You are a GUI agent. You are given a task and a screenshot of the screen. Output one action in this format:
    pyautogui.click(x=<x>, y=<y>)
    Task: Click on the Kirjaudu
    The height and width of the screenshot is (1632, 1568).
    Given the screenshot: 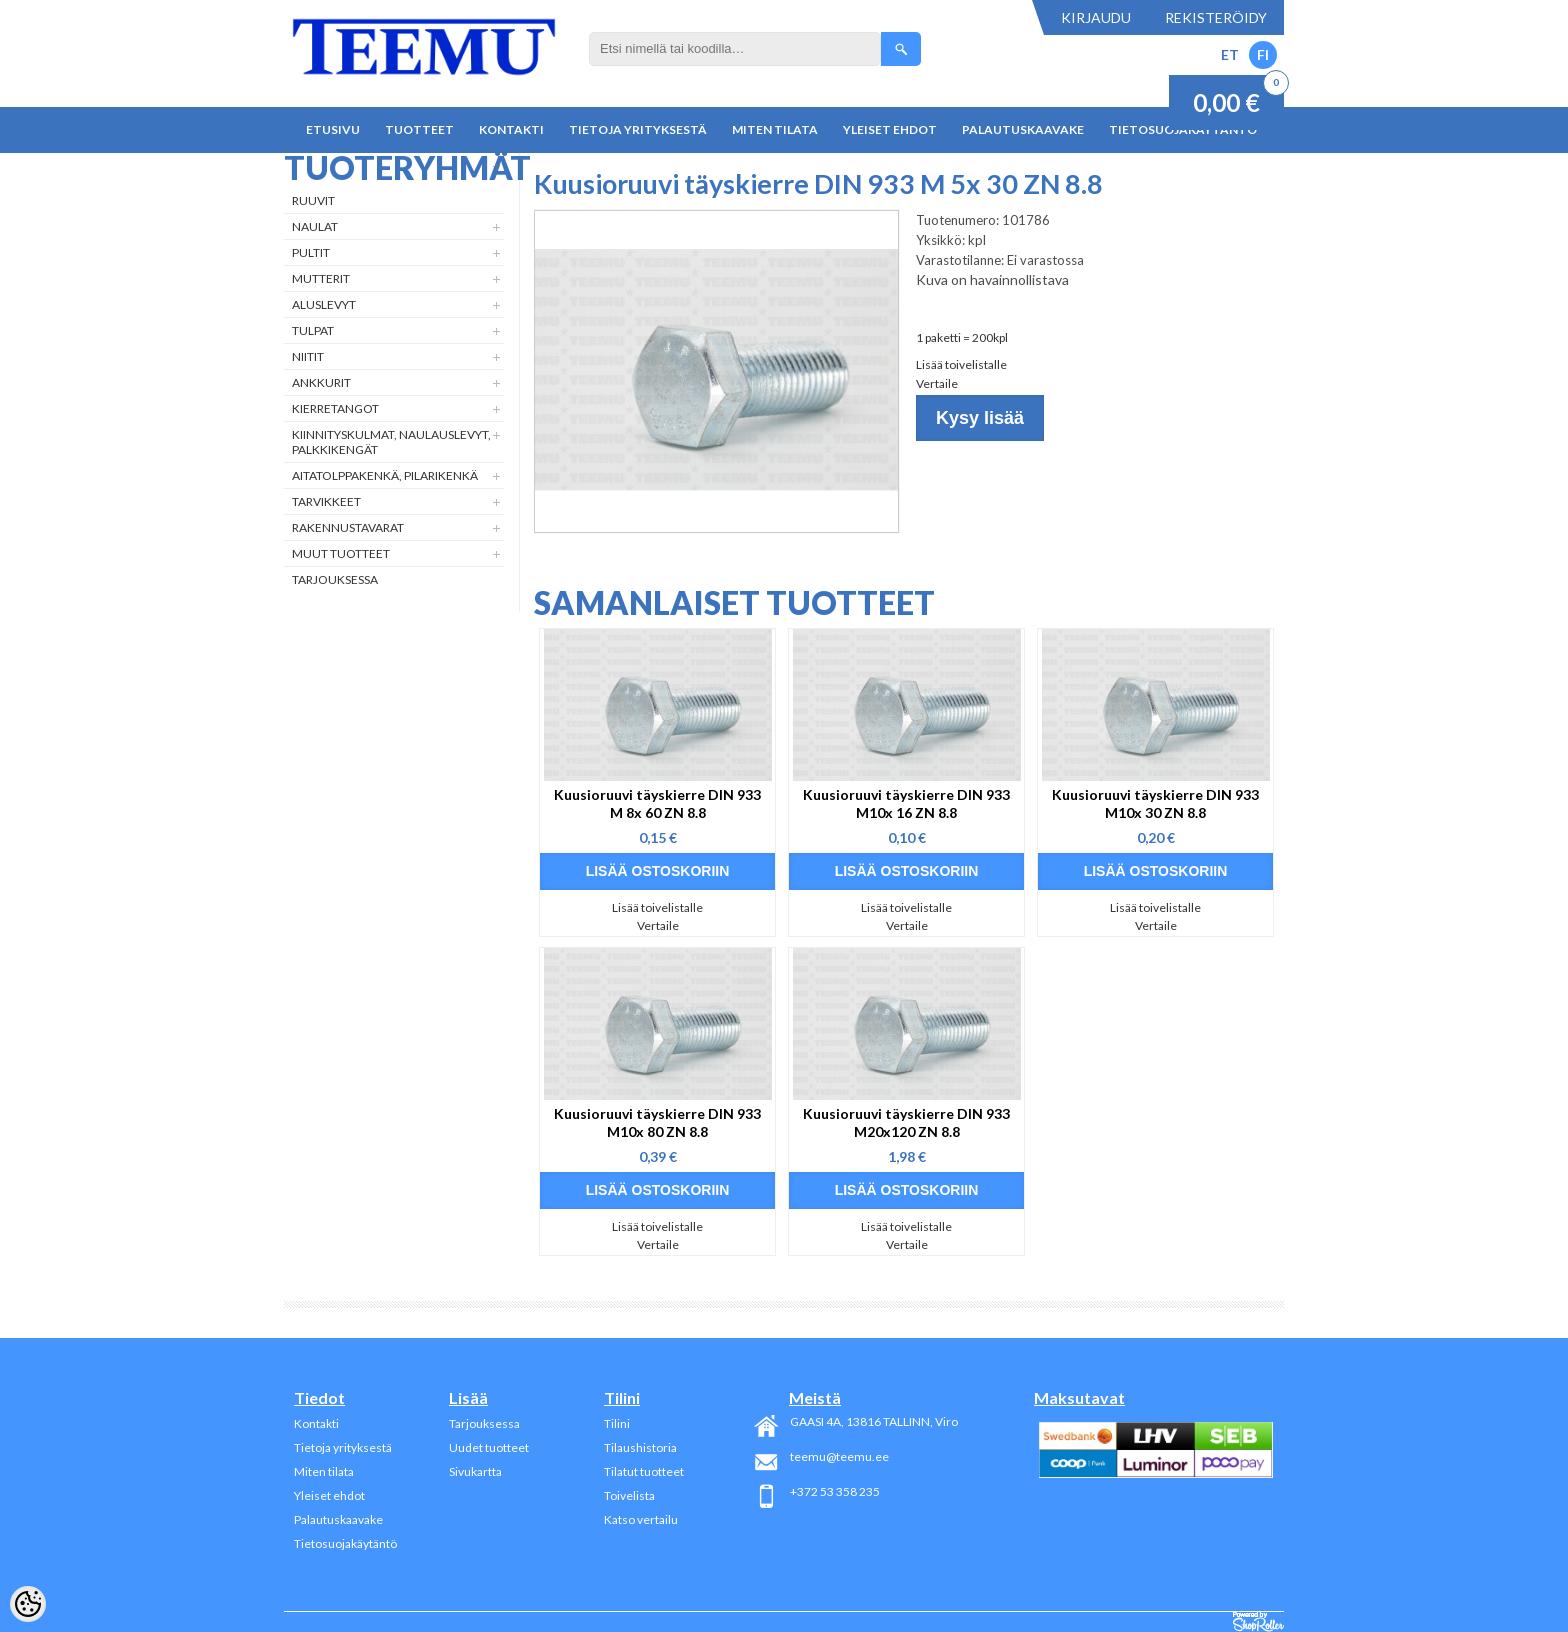 What is the action you would take?
    pyautogui.click(x=1096, y=17)
    